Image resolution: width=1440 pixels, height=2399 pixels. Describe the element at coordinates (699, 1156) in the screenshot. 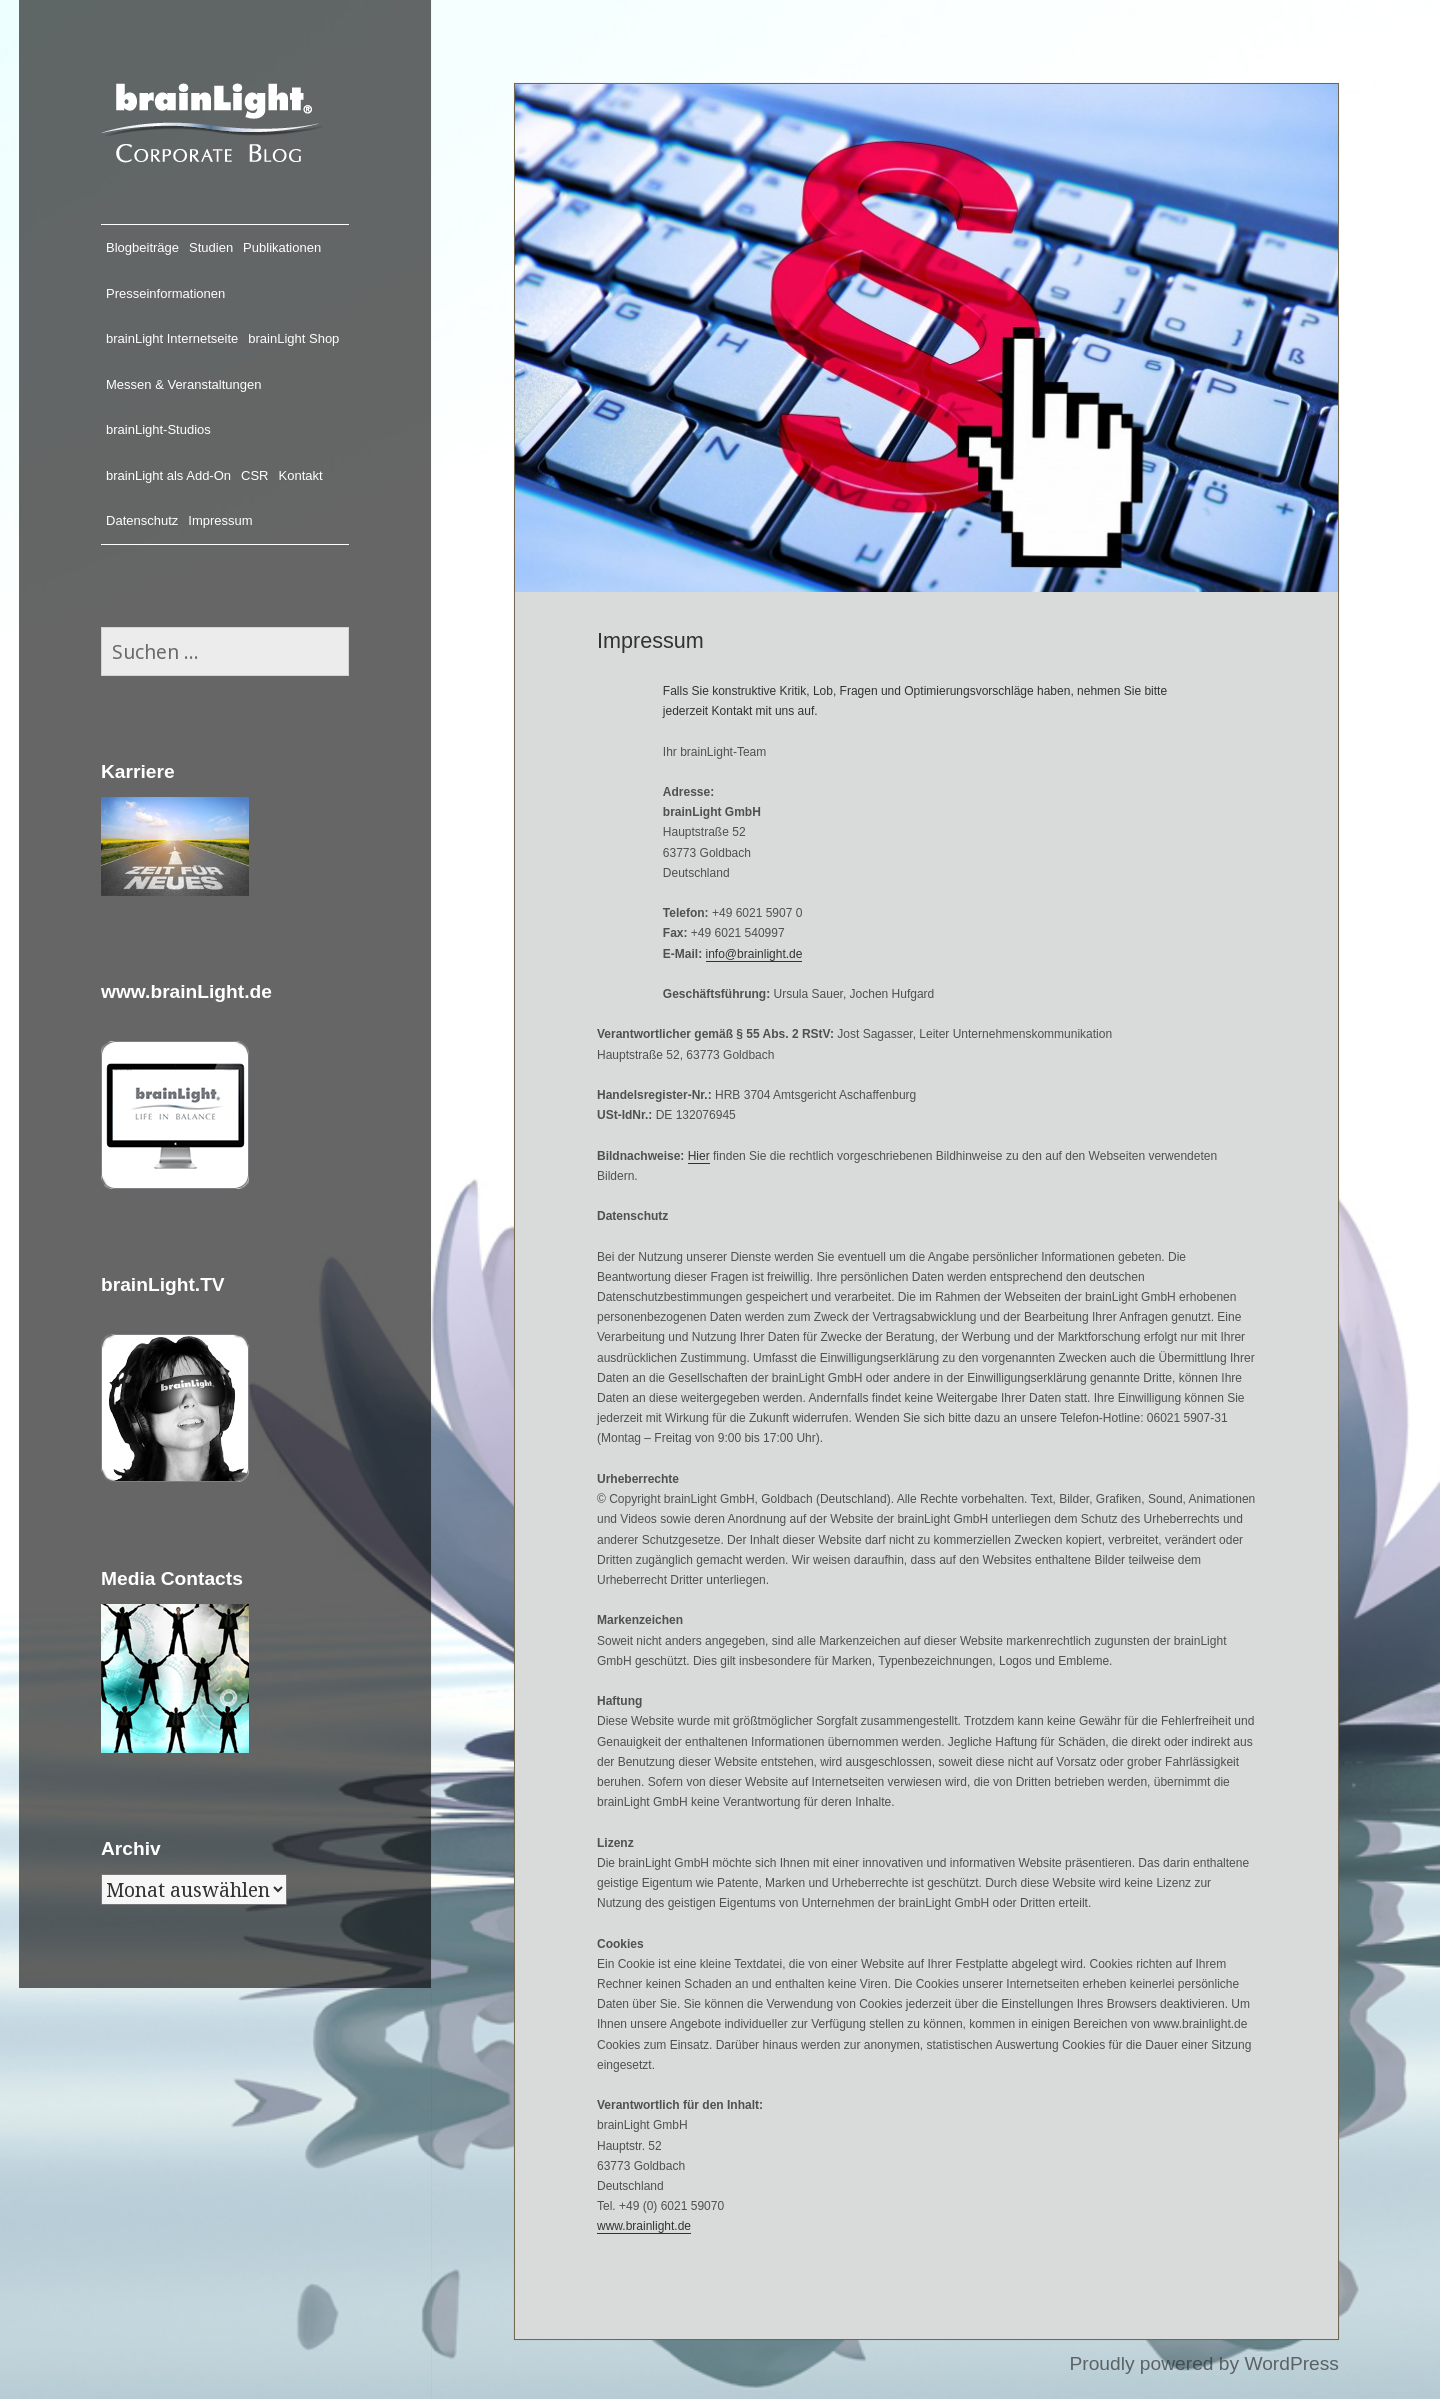

I see `Hier` at that location.